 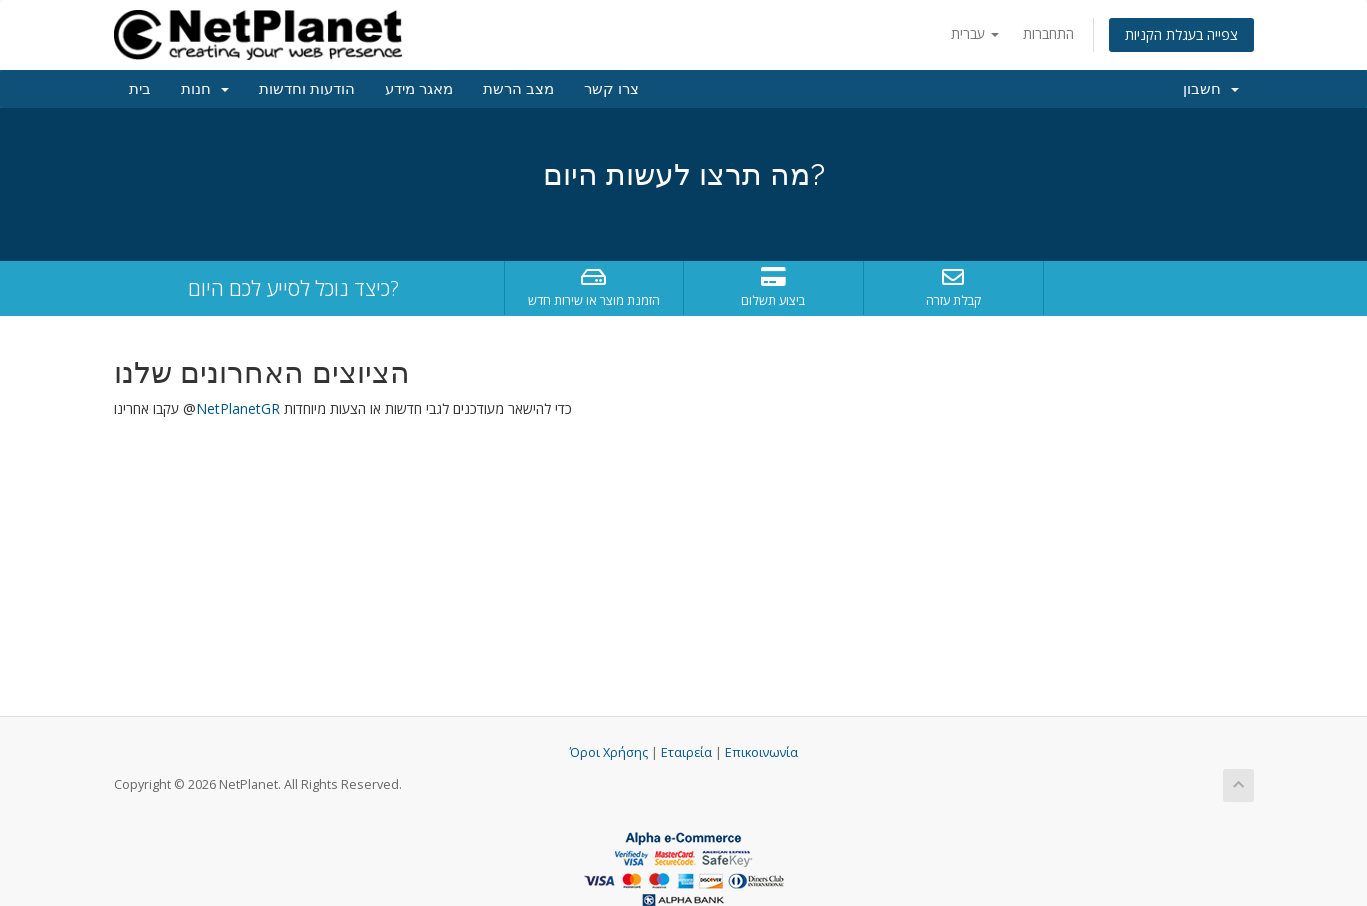 What do you see at coordinates (238, 408) in the screenshot?
I see `NetPlanetGR` at bounding box center [238, 408].